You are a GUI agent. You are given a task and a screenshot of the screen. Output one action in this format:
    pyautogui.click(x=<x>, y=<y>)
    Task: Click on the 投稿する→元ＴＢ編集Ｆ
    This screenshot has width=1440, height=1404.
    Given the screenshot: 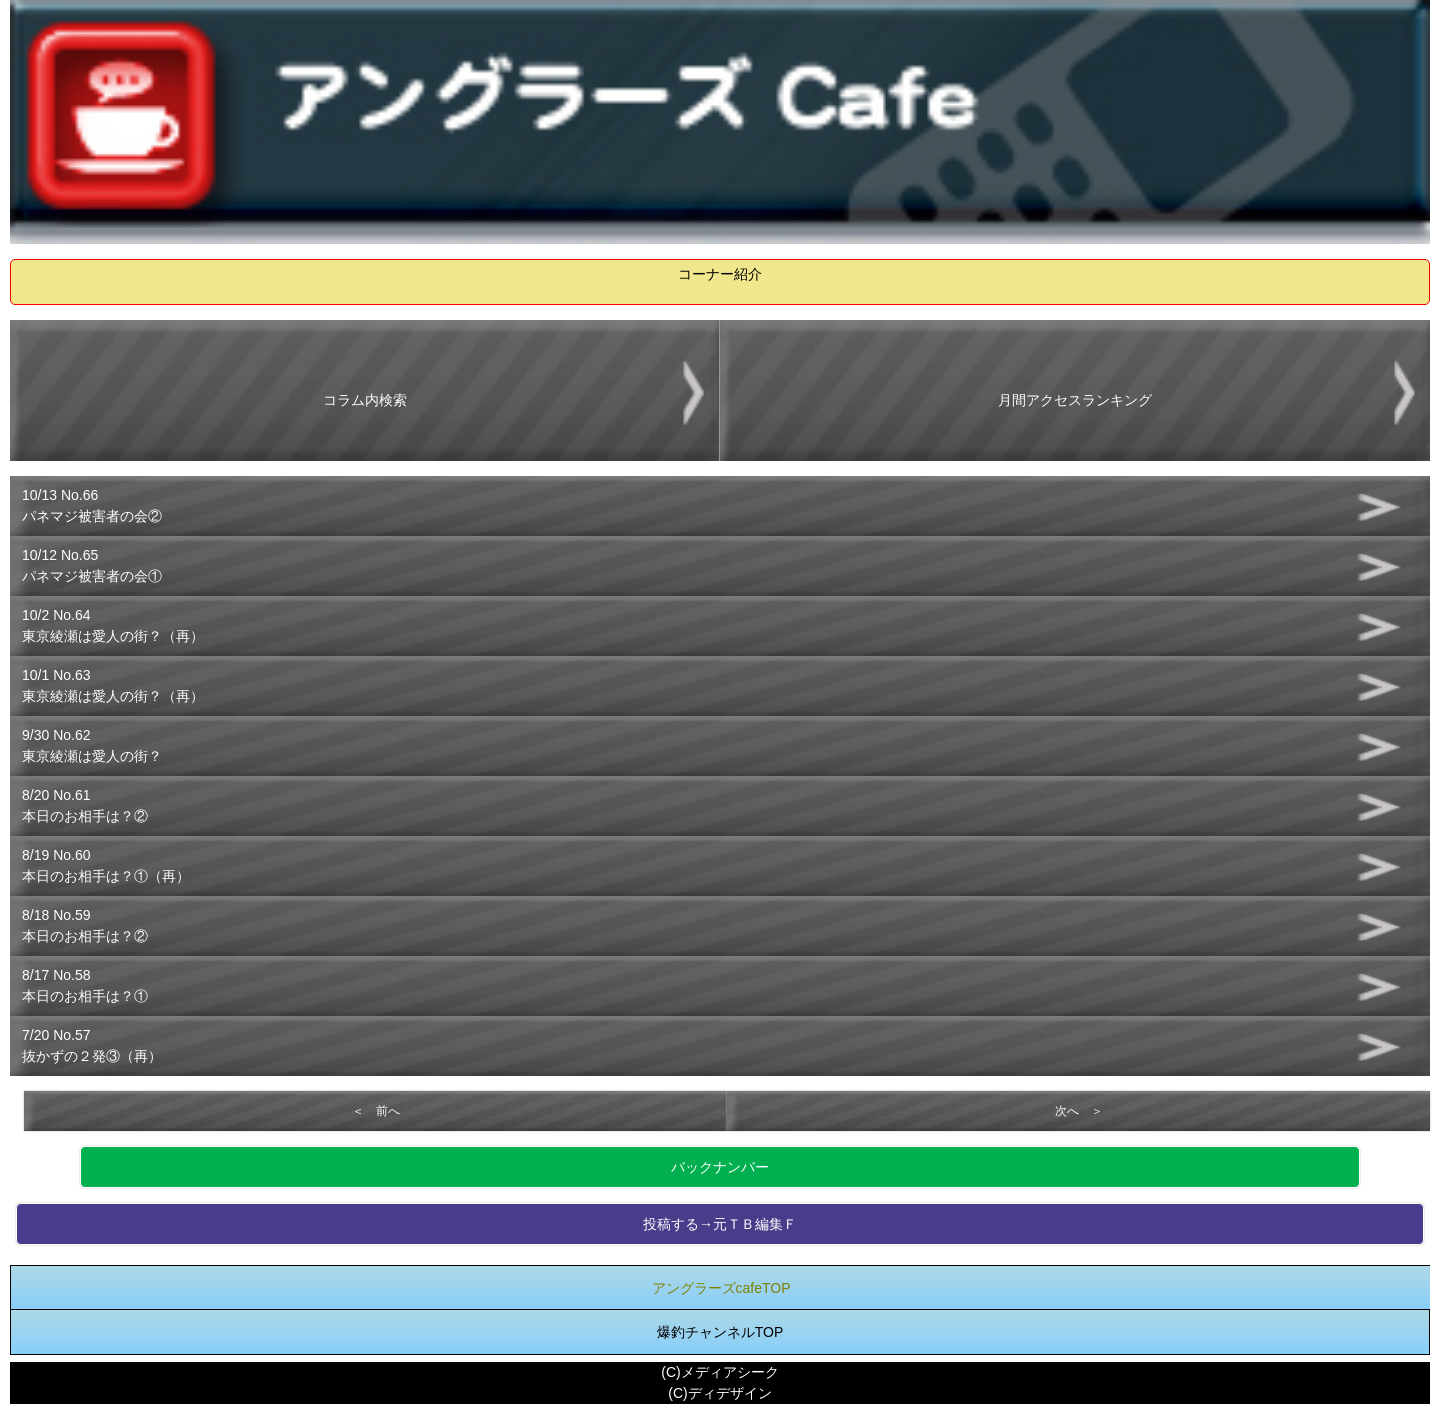 What is the action you would take?
    pyautogui.click(x=720, y=1224)
    